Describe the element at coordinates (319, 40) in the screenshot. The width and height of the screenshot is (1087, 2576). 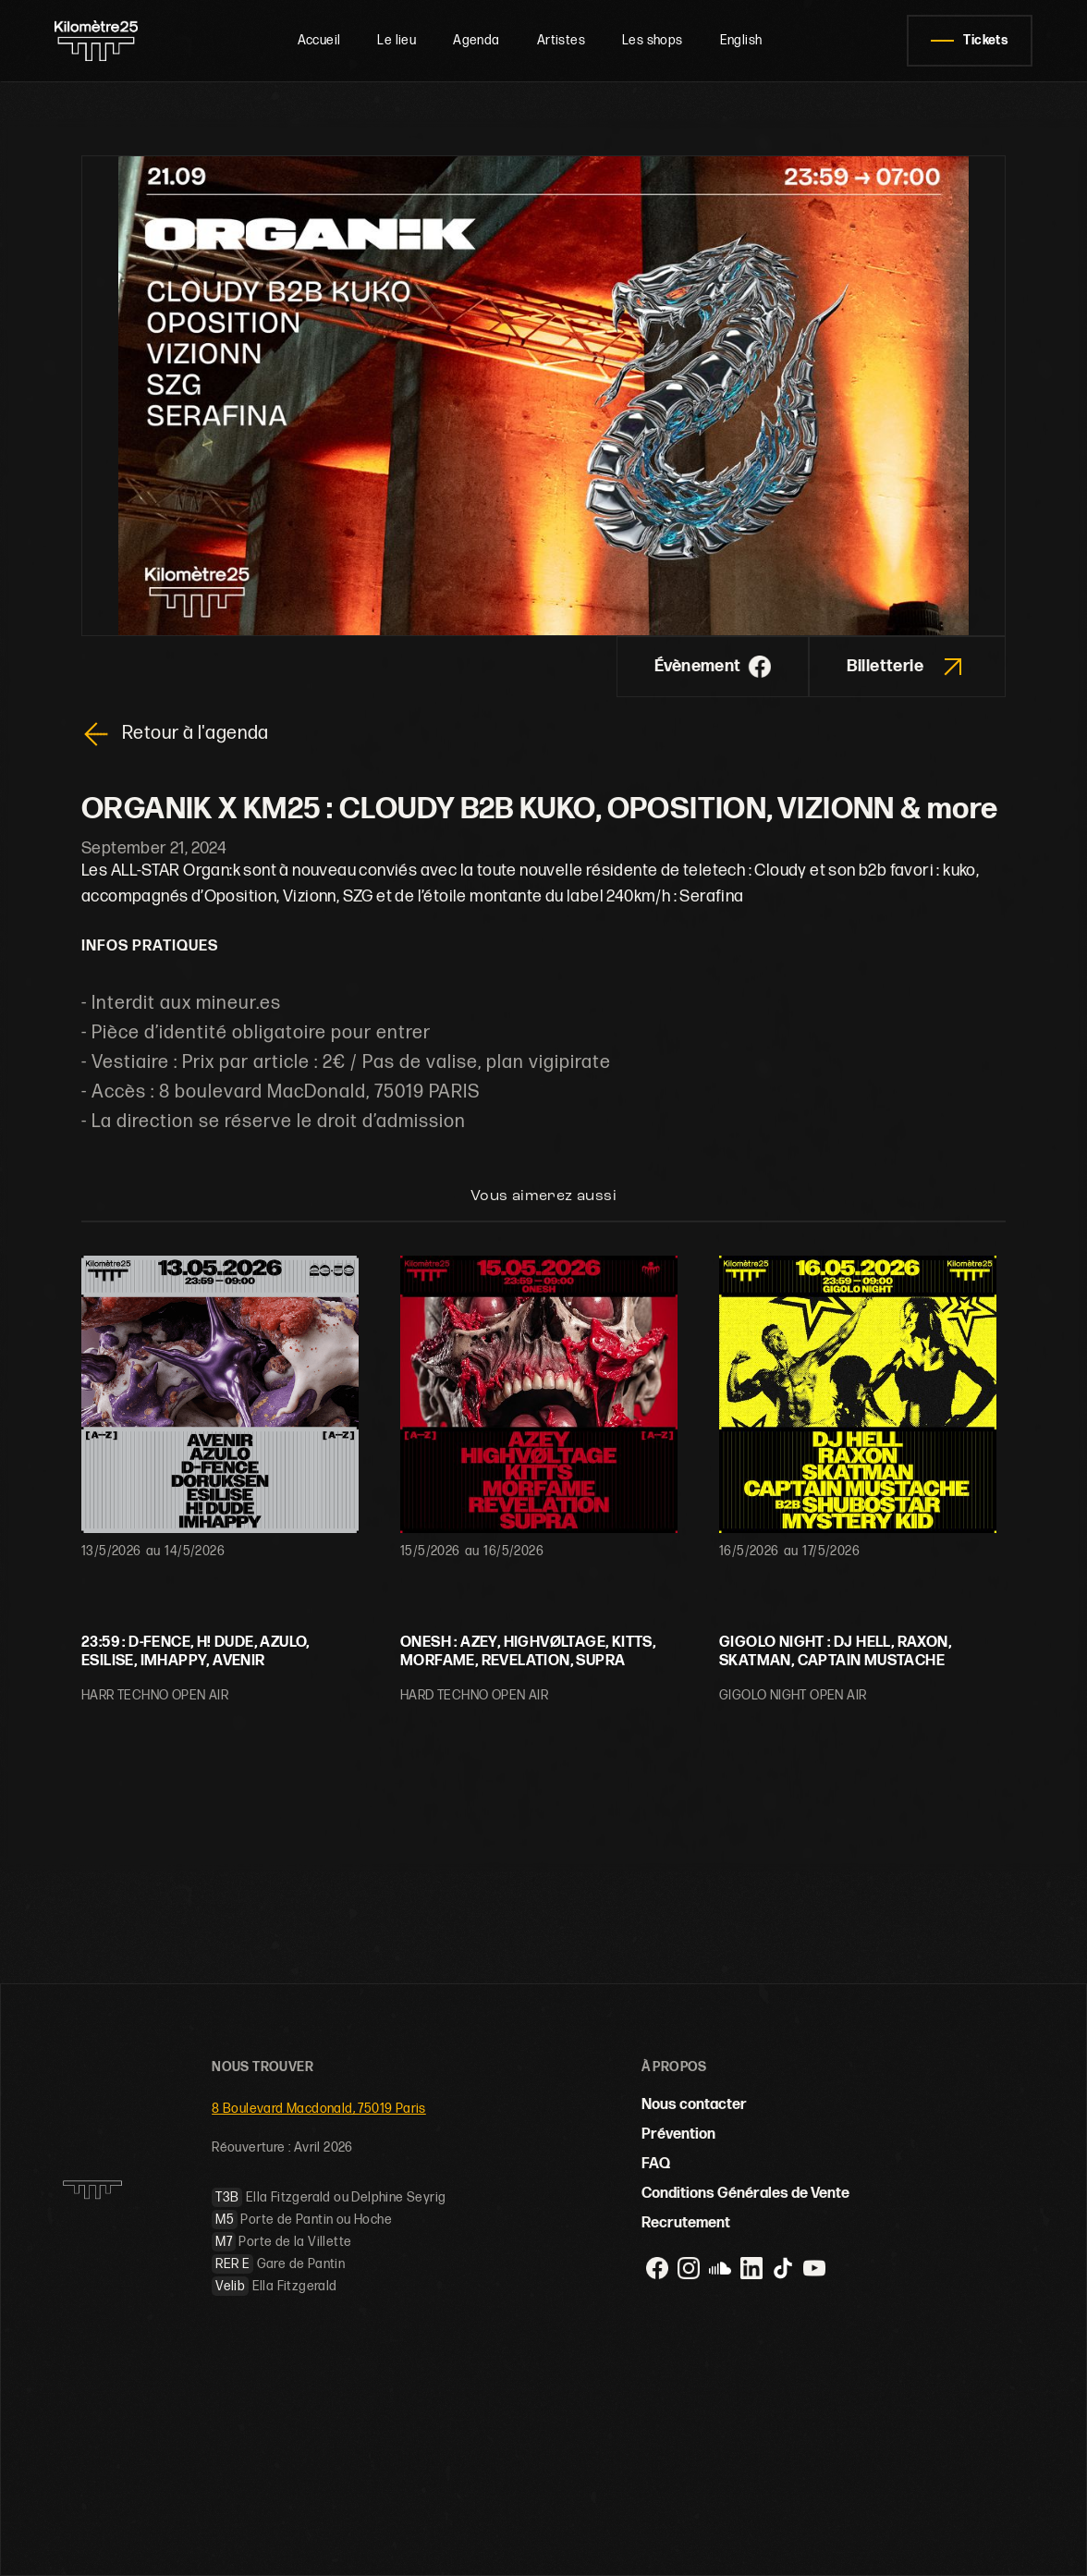
I see `Accueil` at that location.